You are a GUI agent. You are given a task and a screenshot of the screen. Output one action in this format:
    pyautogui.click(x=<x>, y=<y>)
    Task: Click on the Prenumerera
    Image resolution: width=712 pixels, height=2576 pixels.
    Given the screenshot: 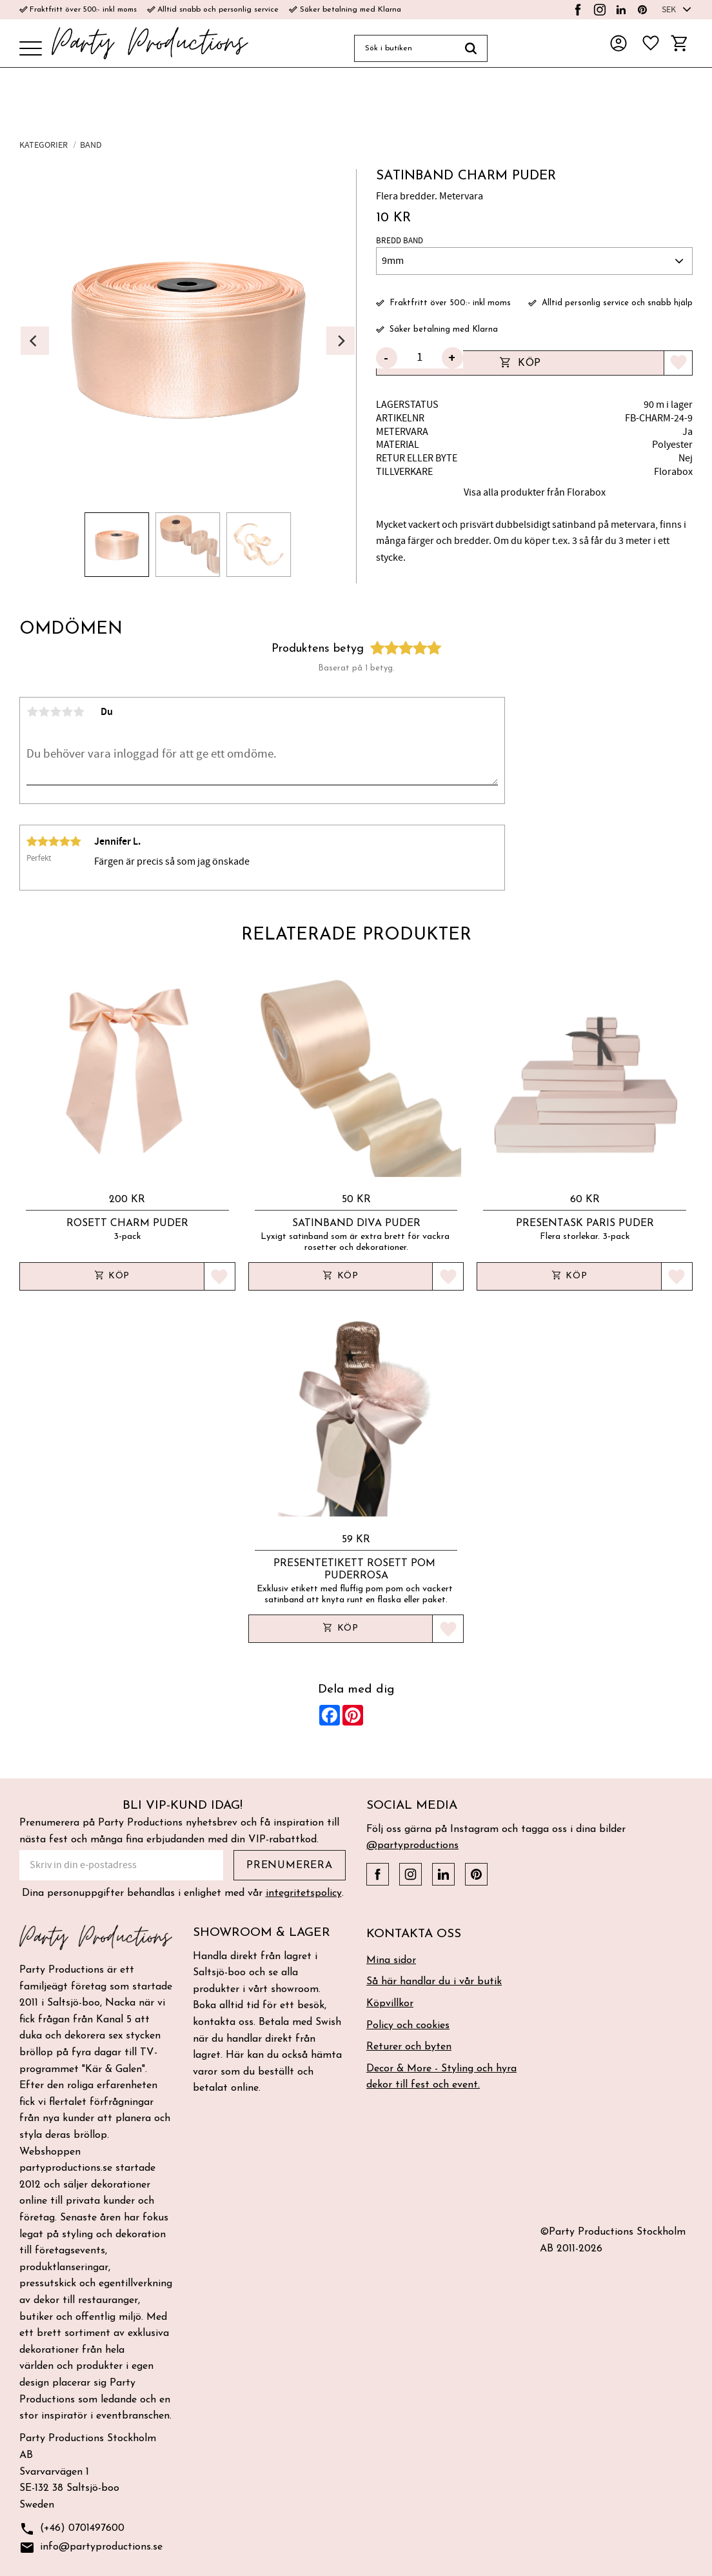 What is the action you would take?
    pyautogui.click(x=289, y=1865)
    